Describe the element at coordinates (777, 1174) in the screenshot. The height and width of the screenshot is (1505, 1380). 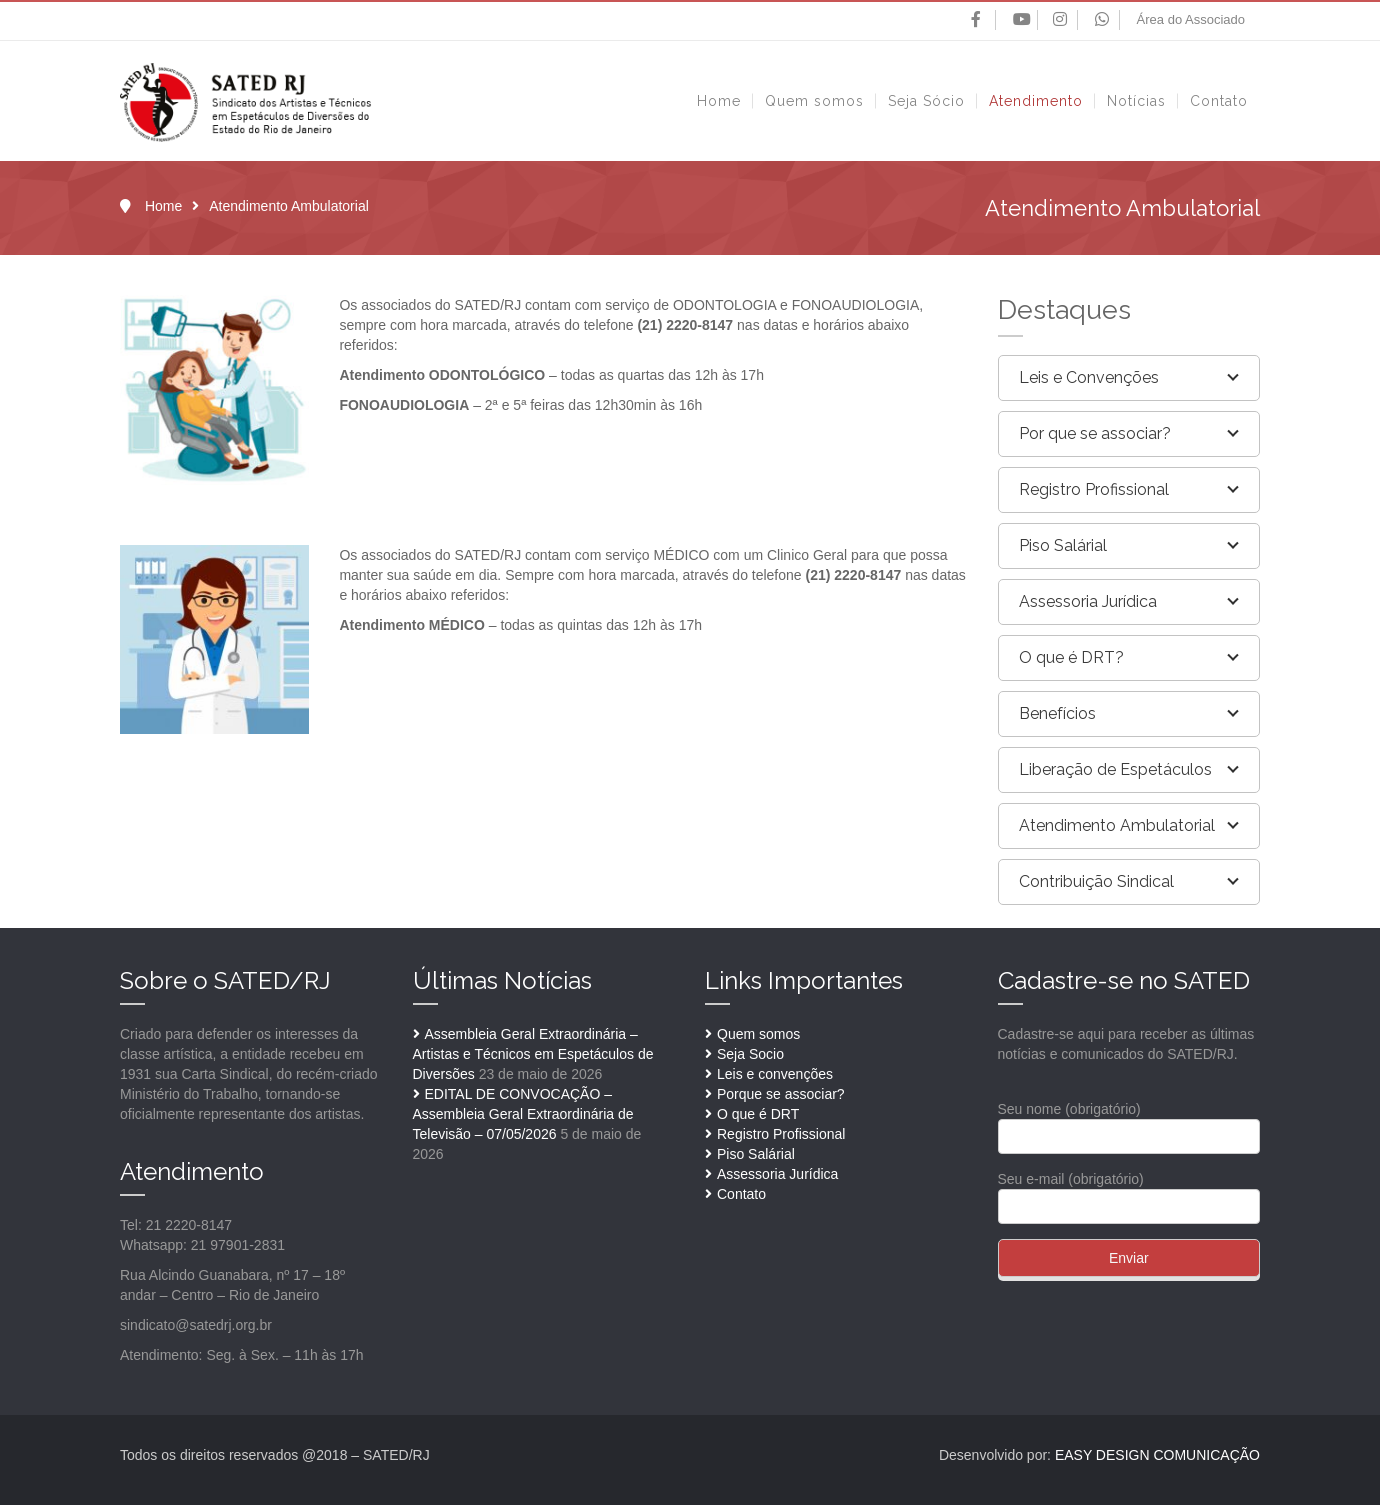
I see `Assessoria Jurídica` at that location.